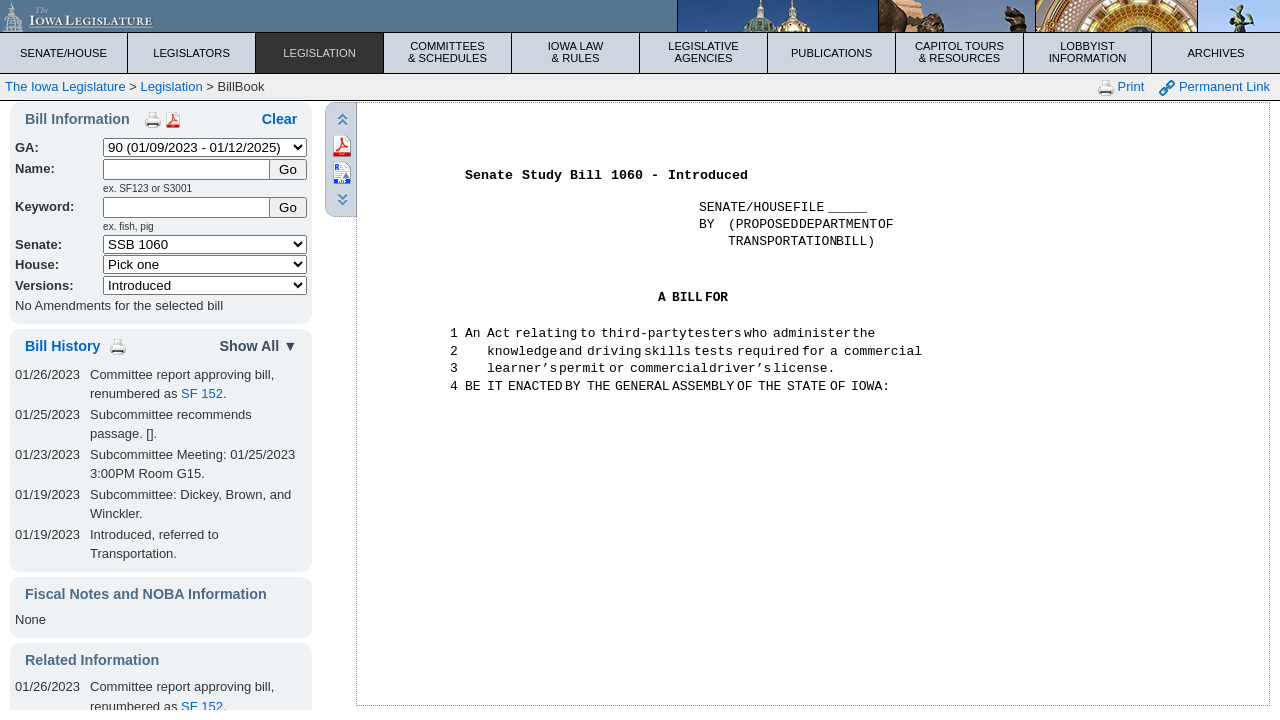 This screenshot has height=720, width=1280. What do you see at coordinates (831, 53) in the screenshot?
I see `Publications` at bounding box center [831, 53].